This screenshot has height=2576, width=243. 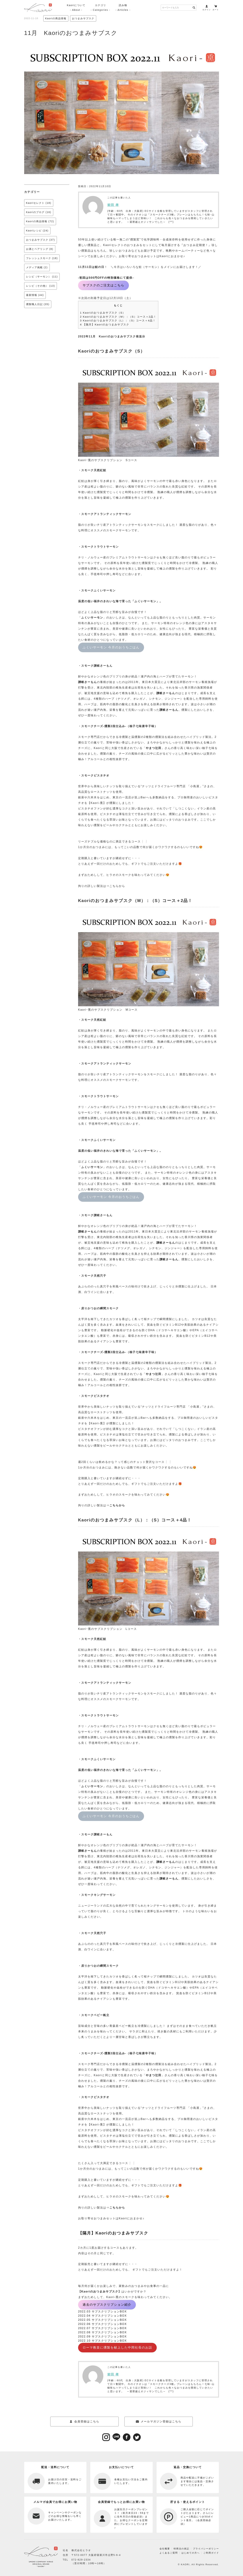 What do you see at coordinates (153, 748) in the screenshot?
I see `やまつ辻田` at bounding box center [153, 748].